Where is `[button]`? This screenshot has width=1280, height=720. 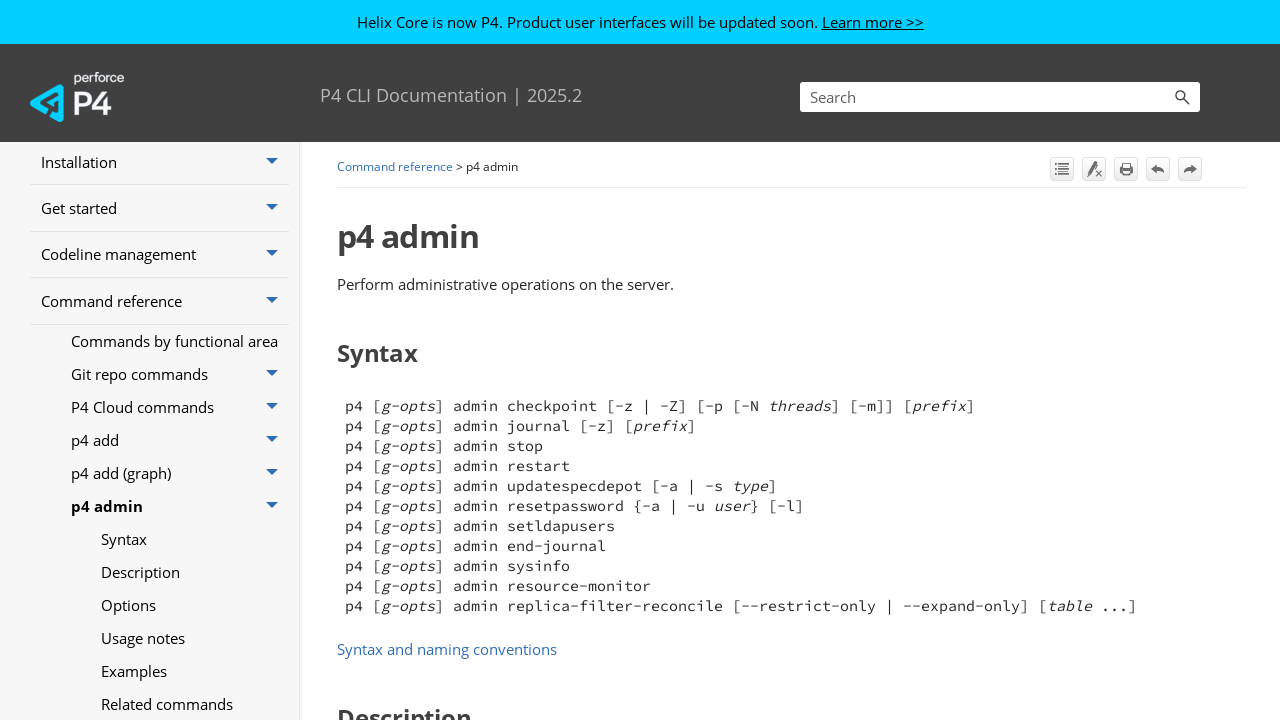
[button] is located at coordinates (1182, 97).